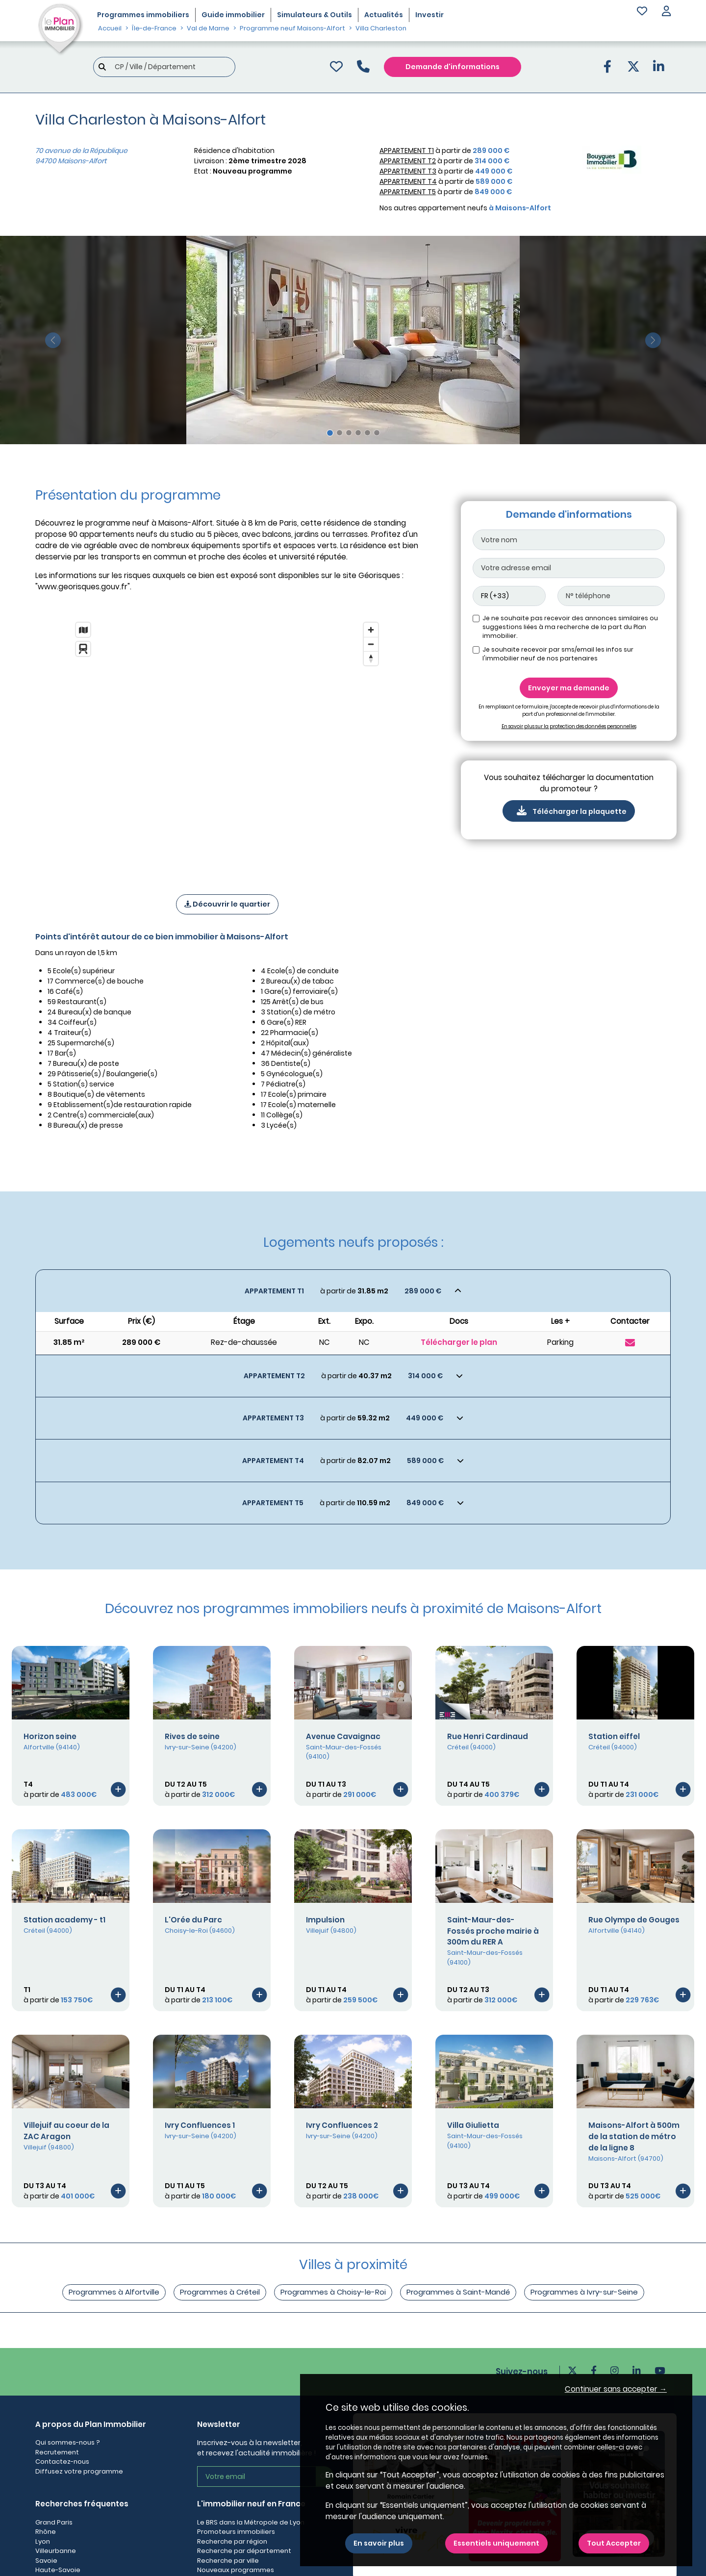 The image size is (706, 2576). Describe the element at coordinates (200, 2125) in the screenshot. I see `Ivry Confluences 1` at that location.